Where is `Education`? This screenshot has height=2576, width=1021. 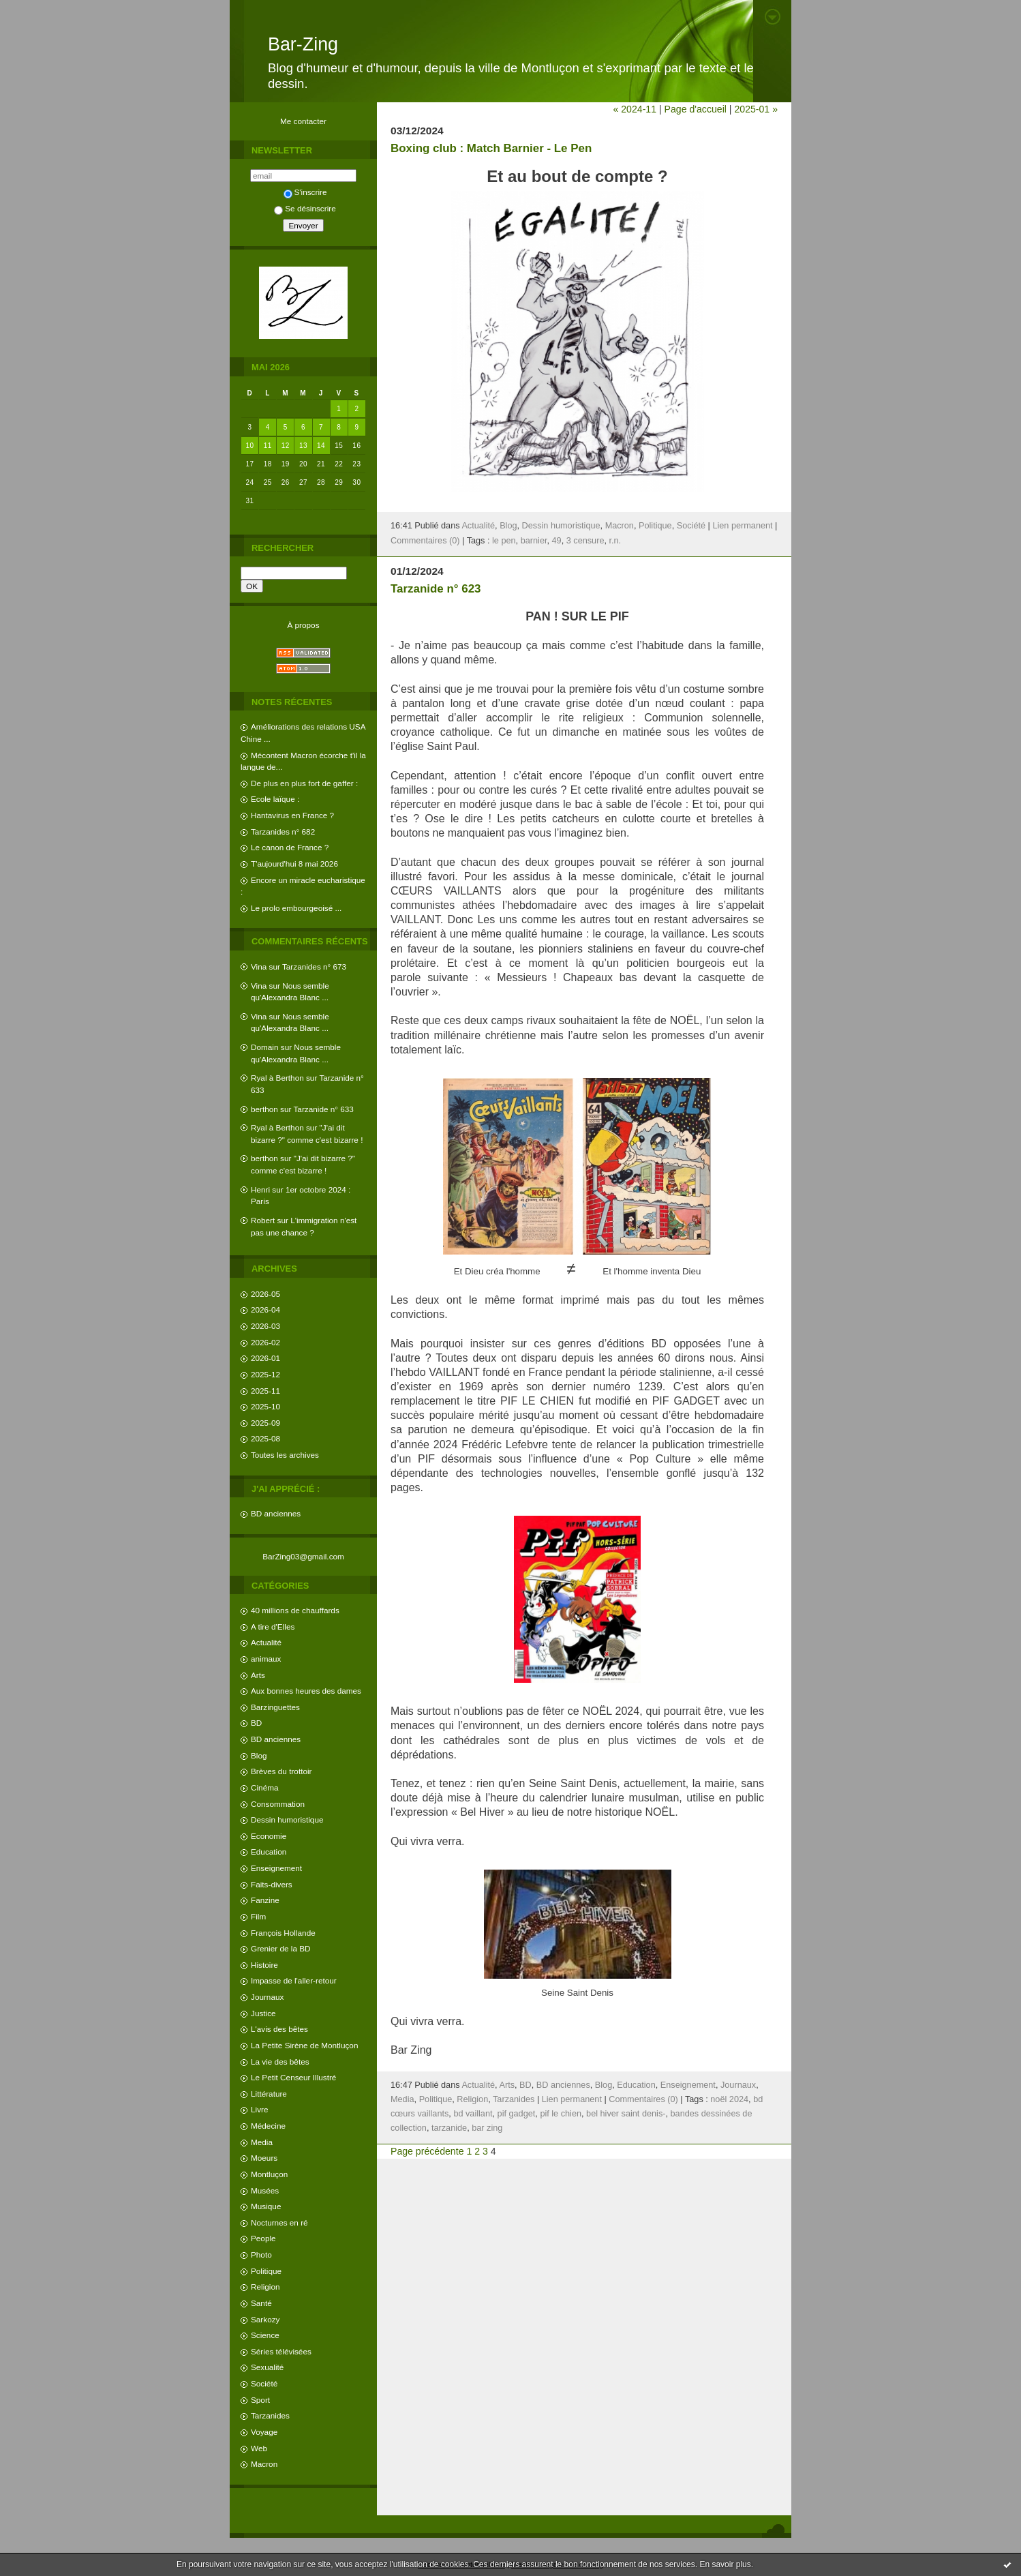
Education is located at coordinates (268, 1851).